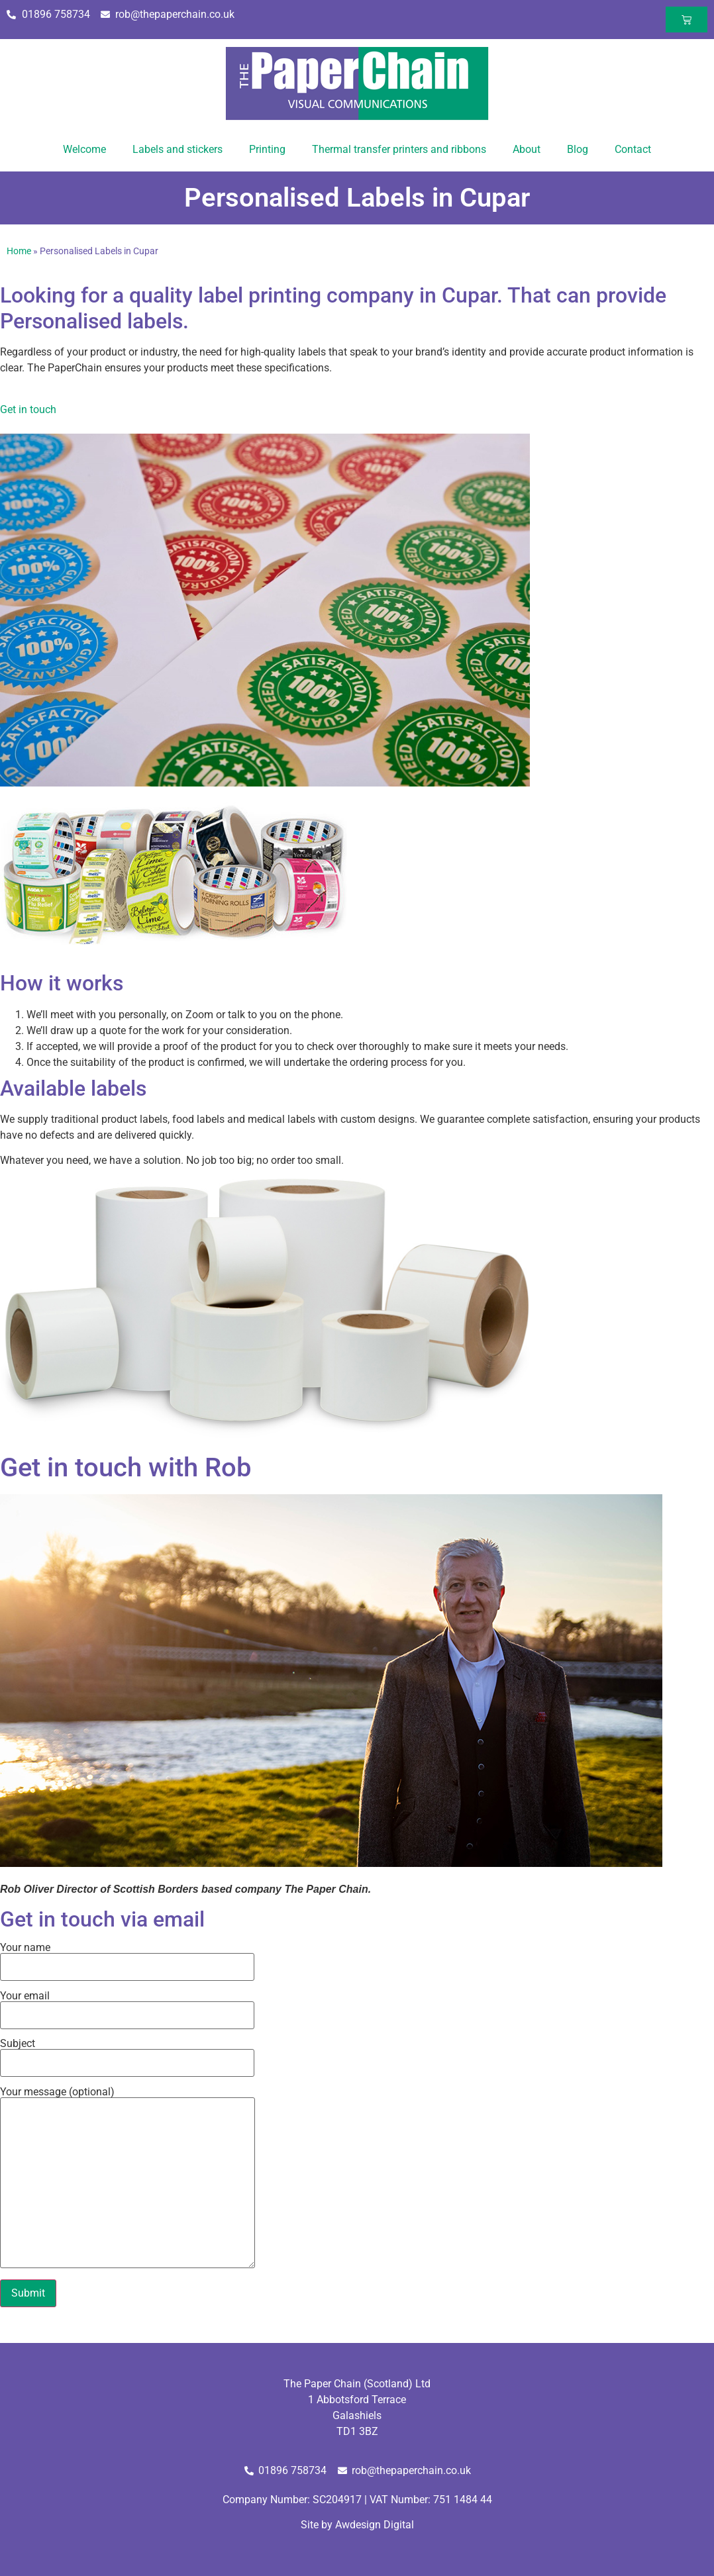  What do you see at coordinates (19, 251) in the screenshot?
I see `Home` at bounding box center [19, 251].